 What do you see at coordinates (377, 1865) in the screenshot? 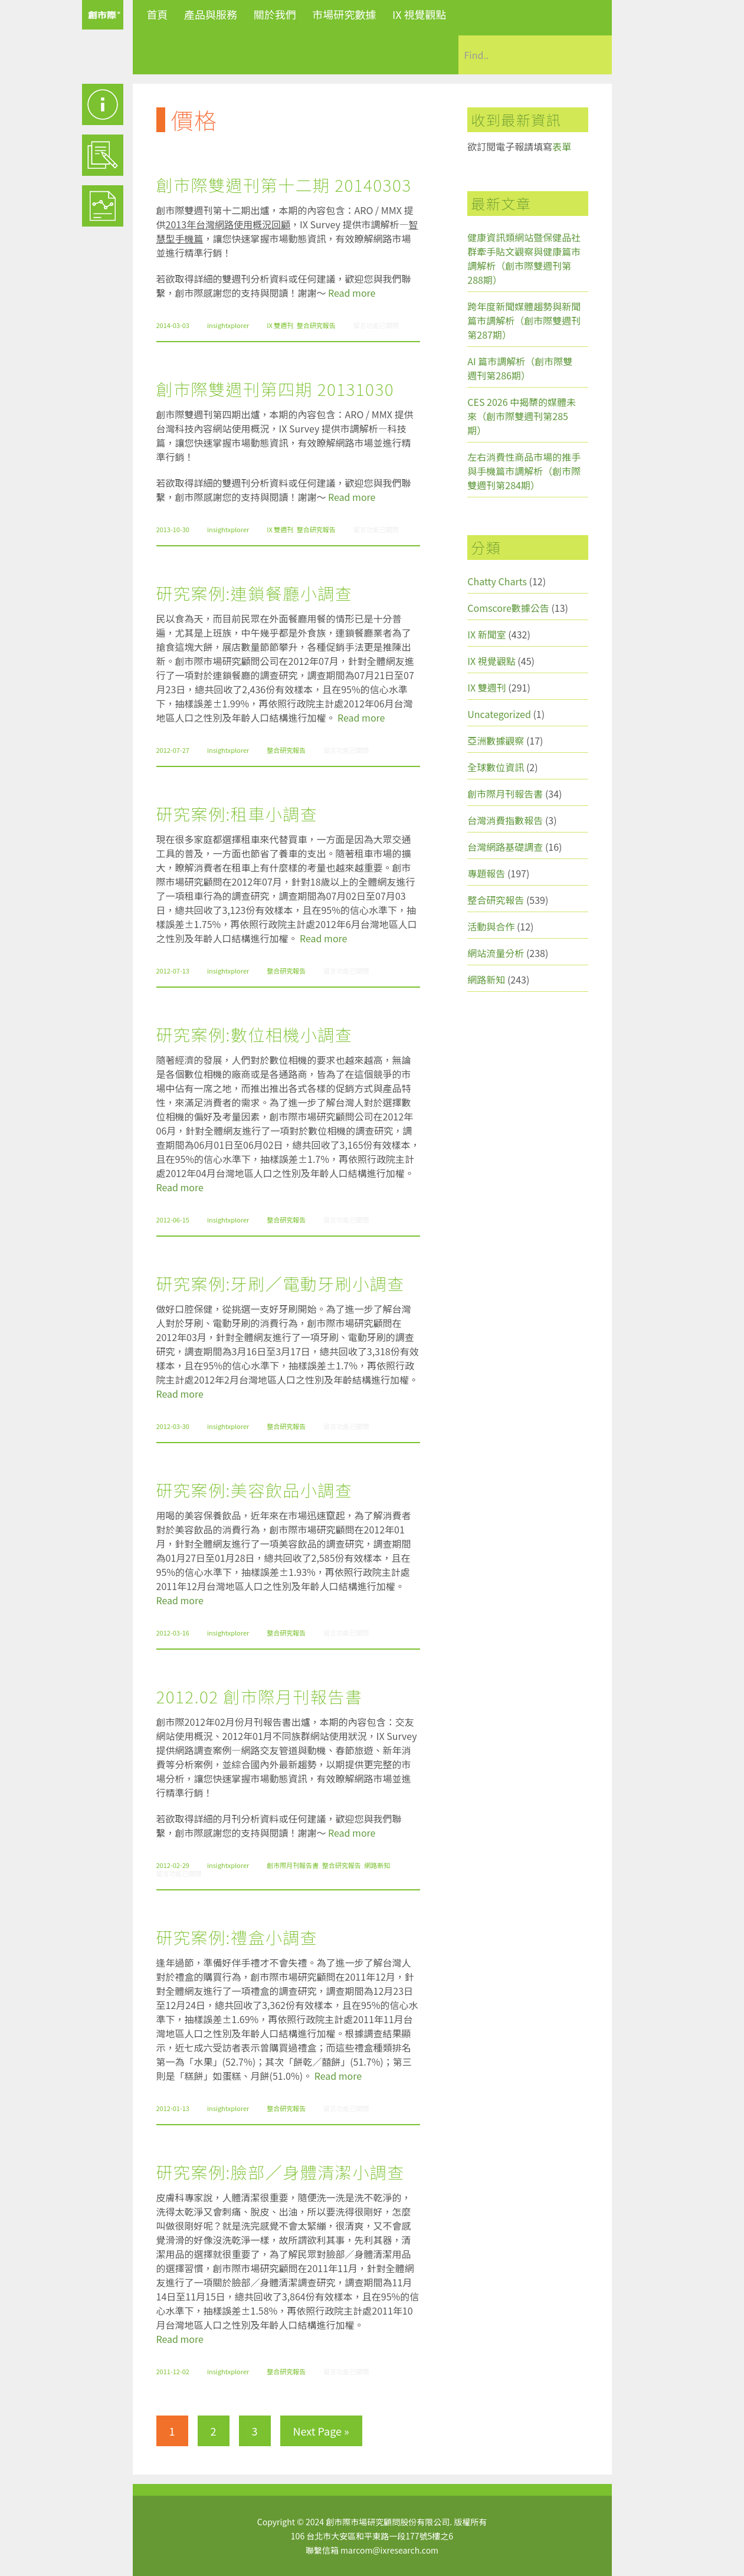
I see `網路新知` at bounding box center [377, 1865].